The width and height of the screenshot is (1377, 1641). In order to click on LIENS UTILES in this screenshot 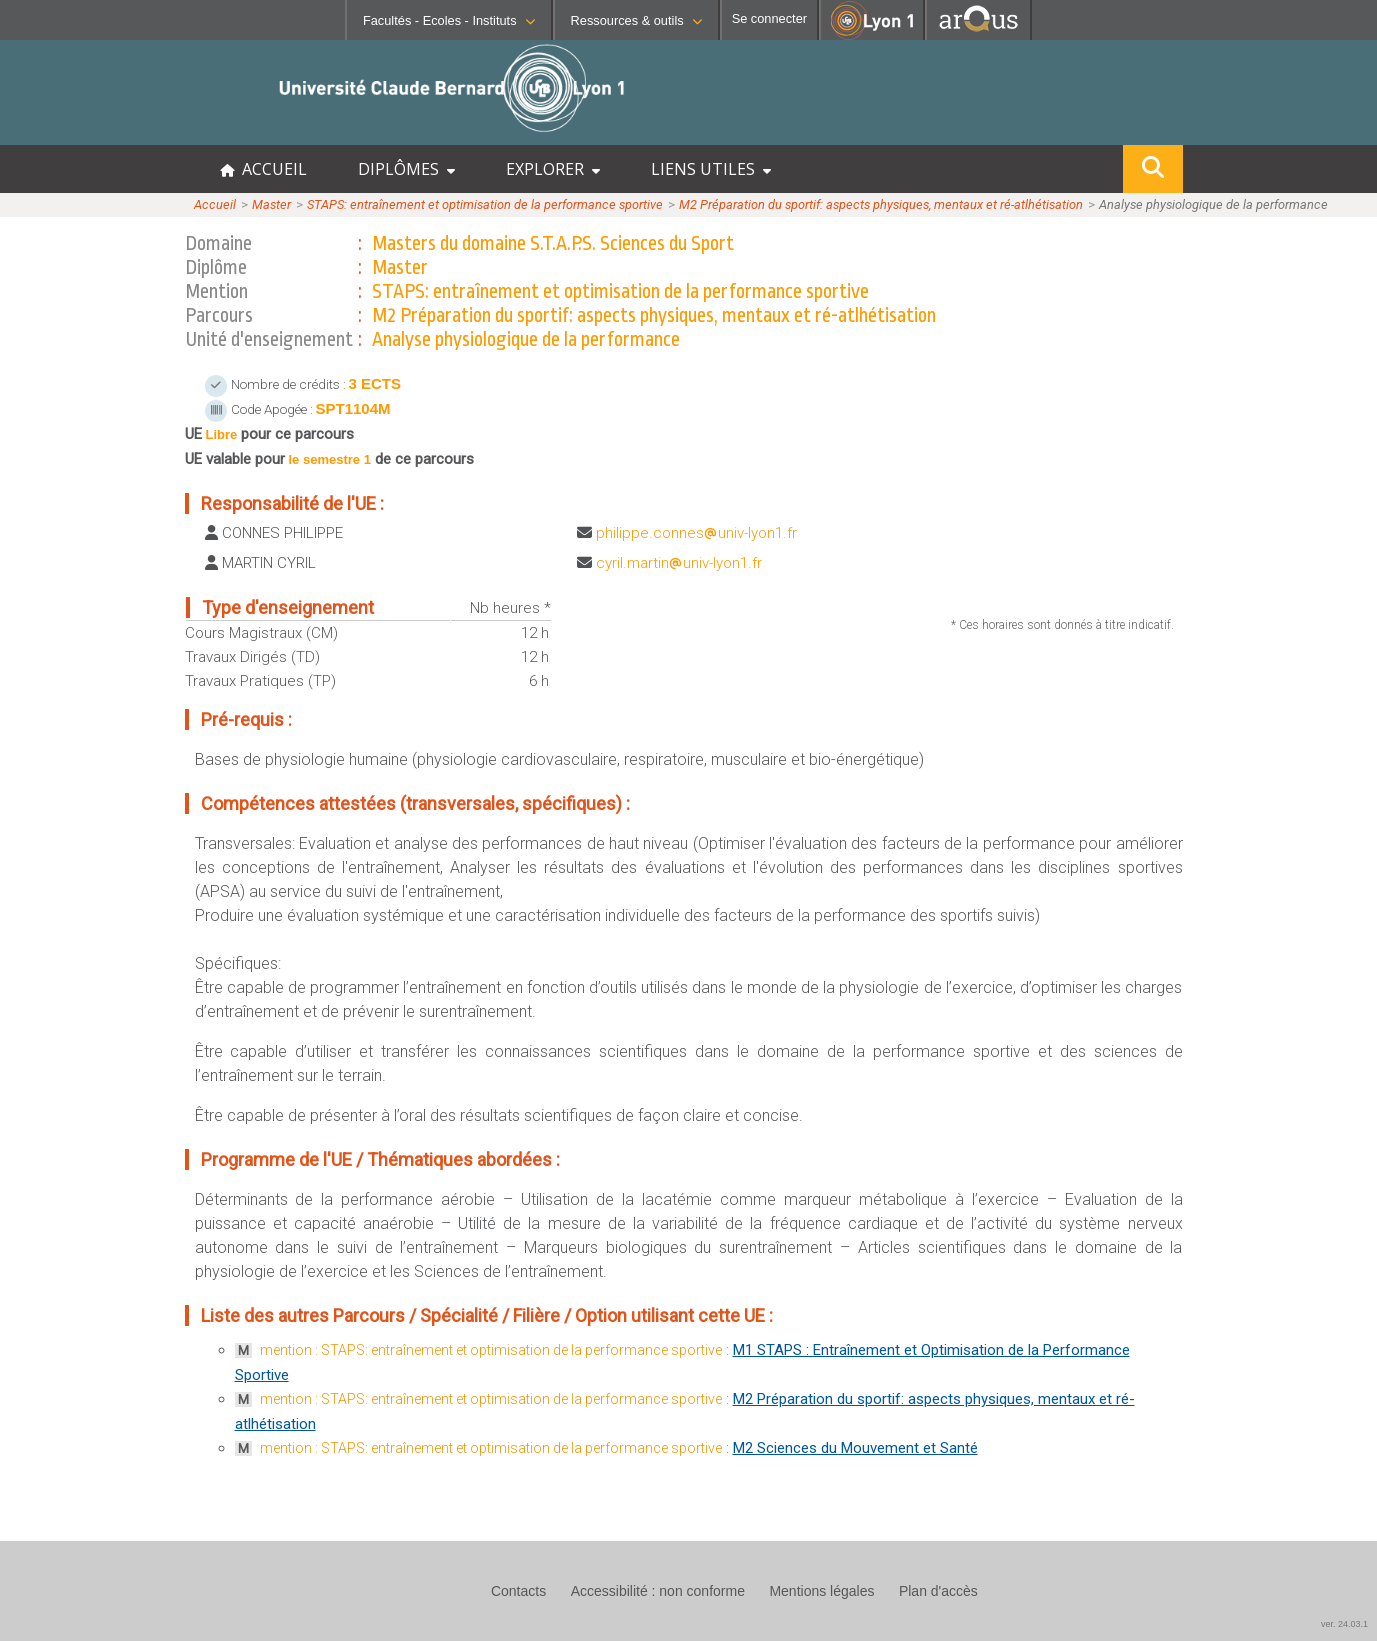, I will do `click(711, 169)`.